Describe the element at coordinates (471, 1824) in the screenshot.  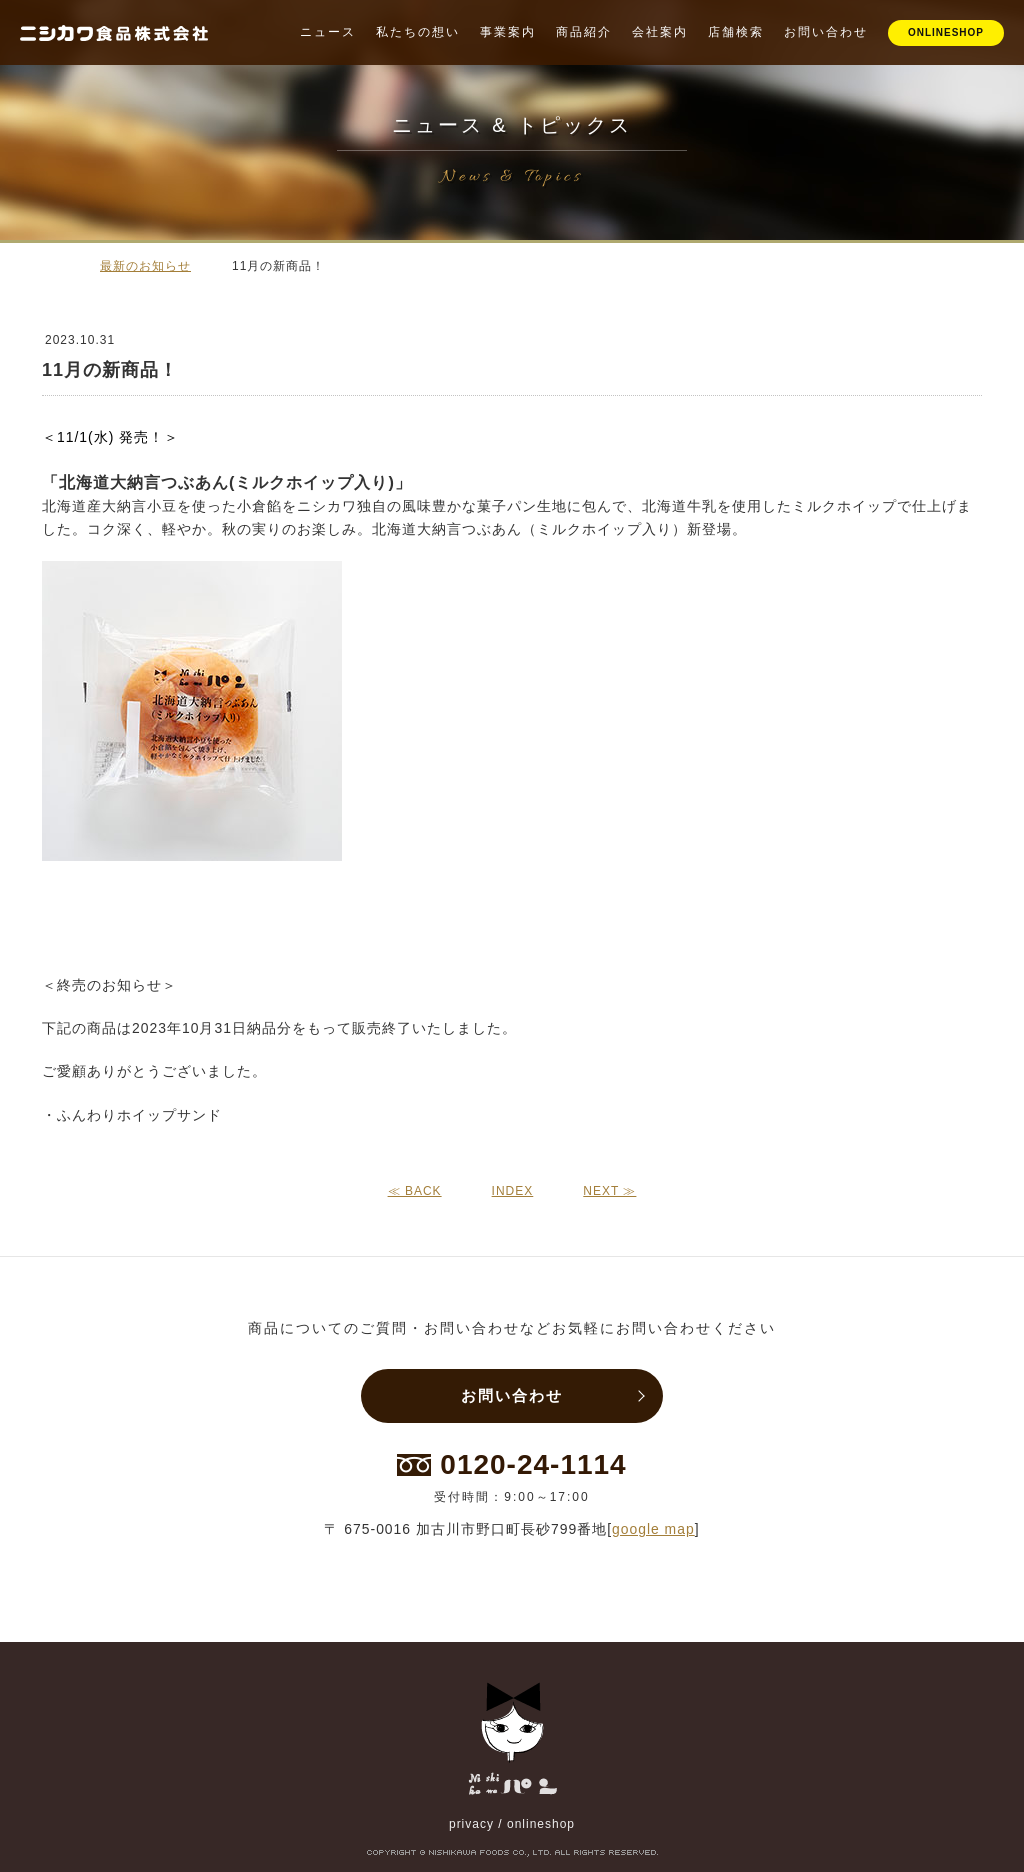
I see `privacy` at that location.